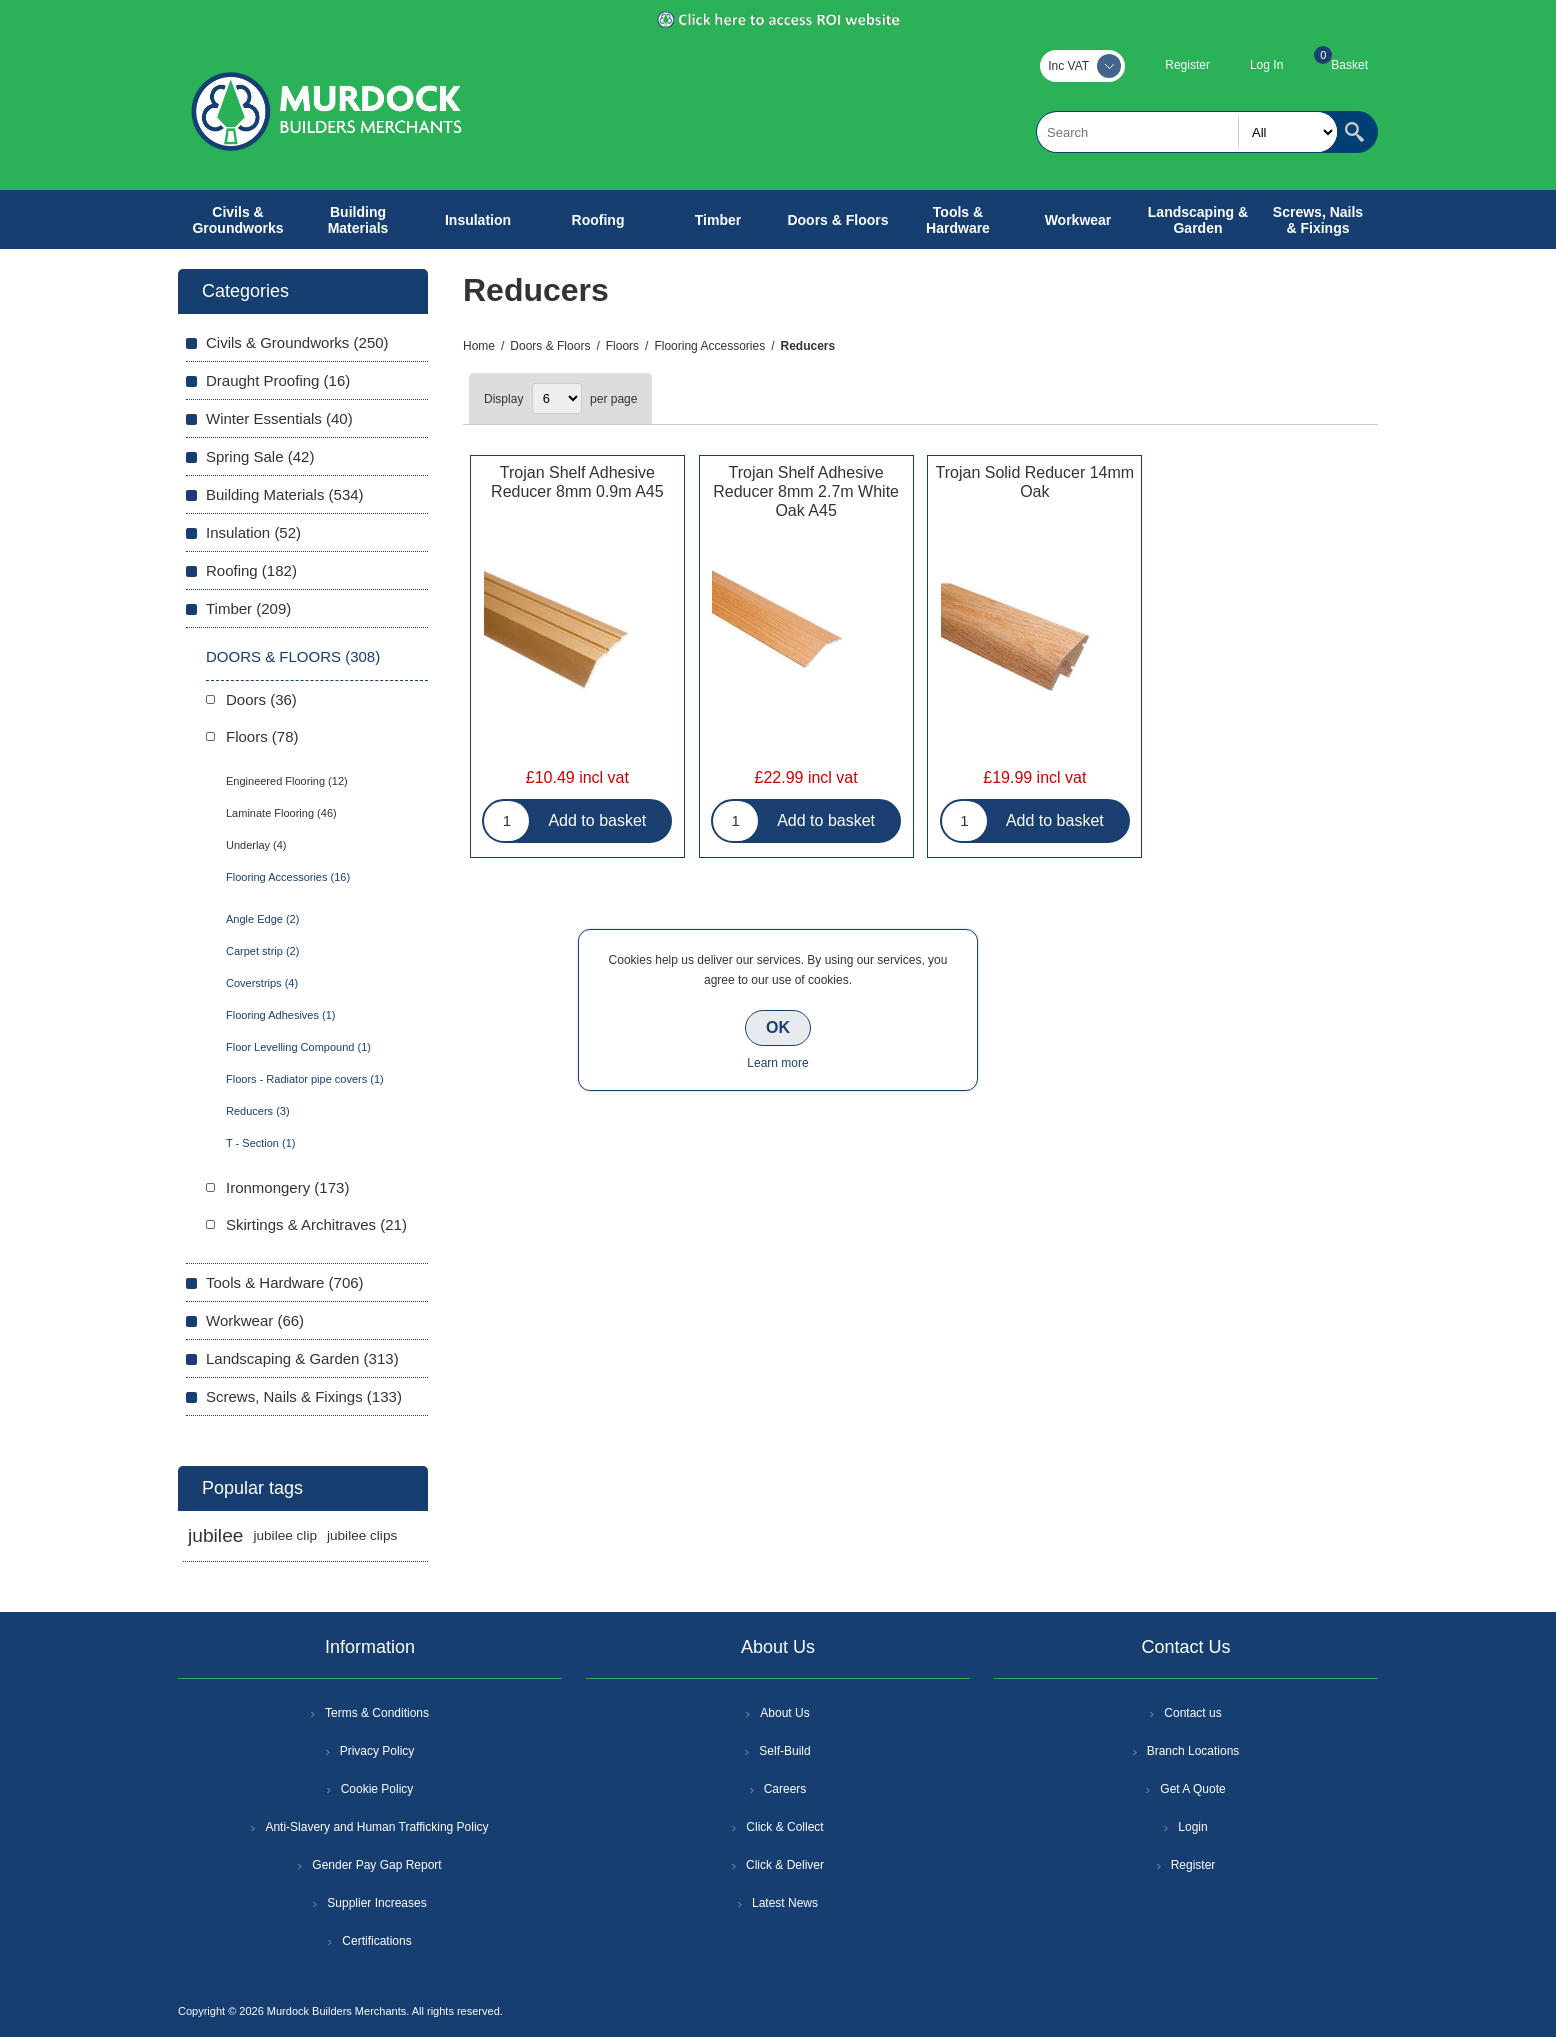  What do you see at coordinates (778, 1027) in the screenshot?
I see `OK` at bounding box center [778, 1027].